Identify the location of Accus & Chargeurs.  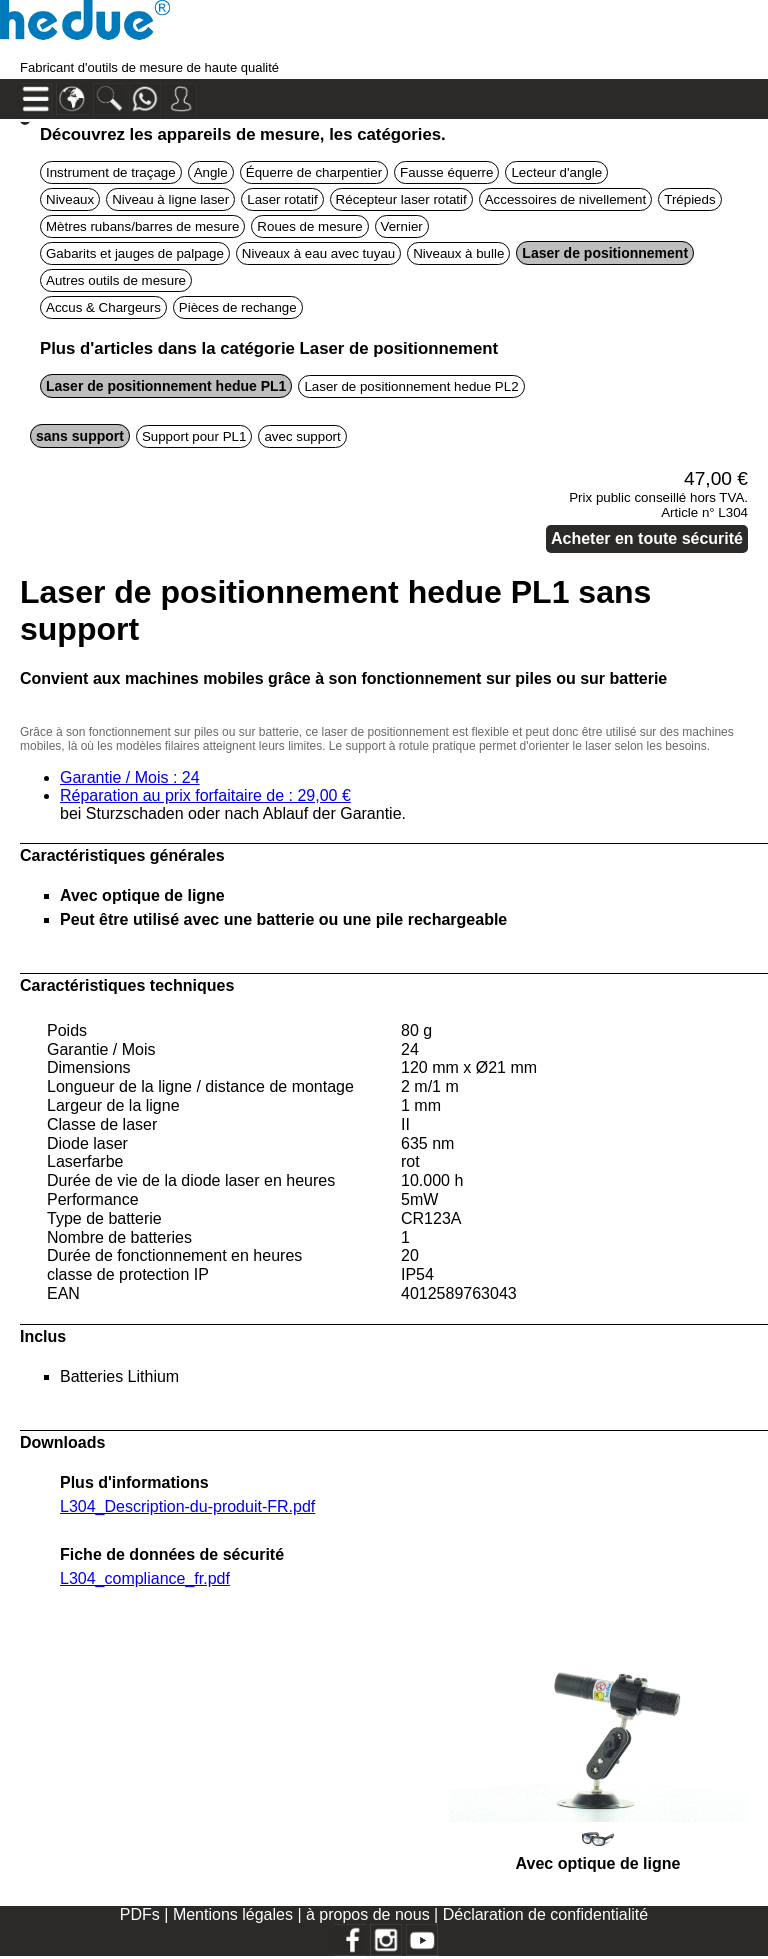
(103, 307).